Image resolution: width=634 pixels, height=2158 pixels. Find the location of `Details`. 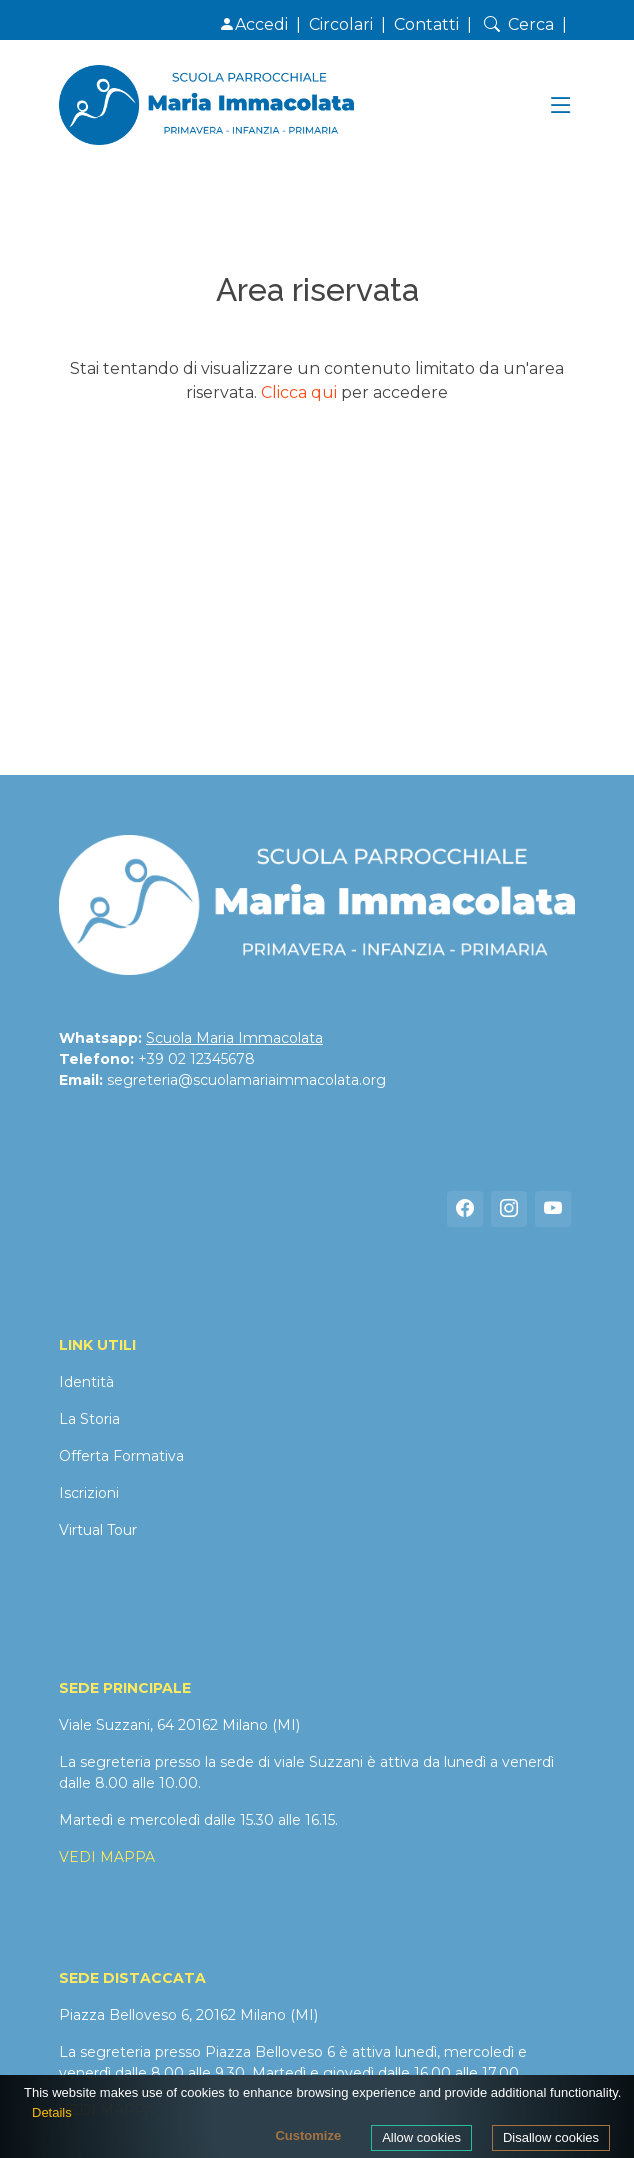

Details is located at coordinates (52, 2112).